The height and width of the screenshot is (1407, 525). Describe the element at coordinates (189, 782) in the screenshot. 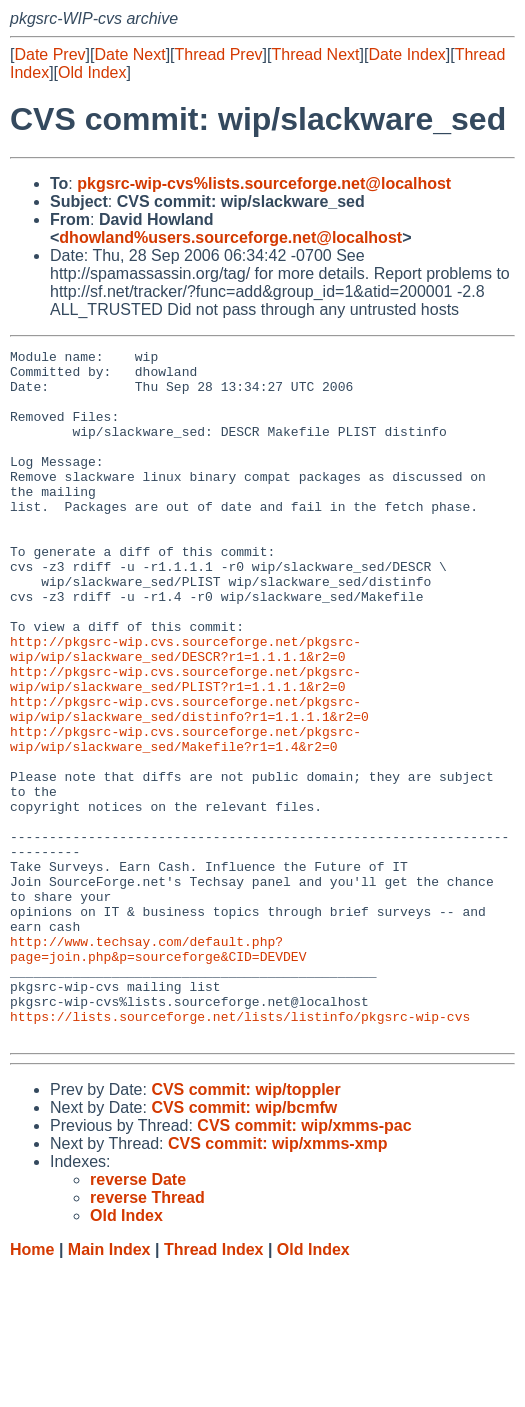

I see `http://pkgsrc-wip.cvs.sourceforge.net/pkgsrc-wip/wip/slackware_sed/distinfo?r1=1.1.1.1&r2=0` at that location.